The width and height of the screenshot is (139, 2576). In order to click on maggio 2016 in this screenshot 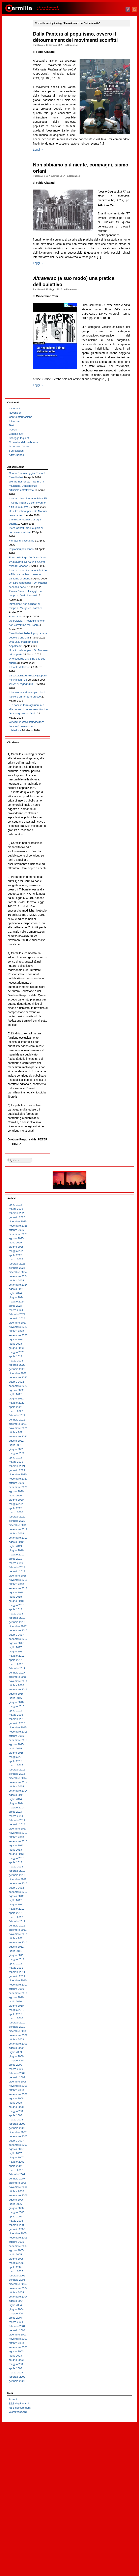, I will do `click(16, 1860)`.